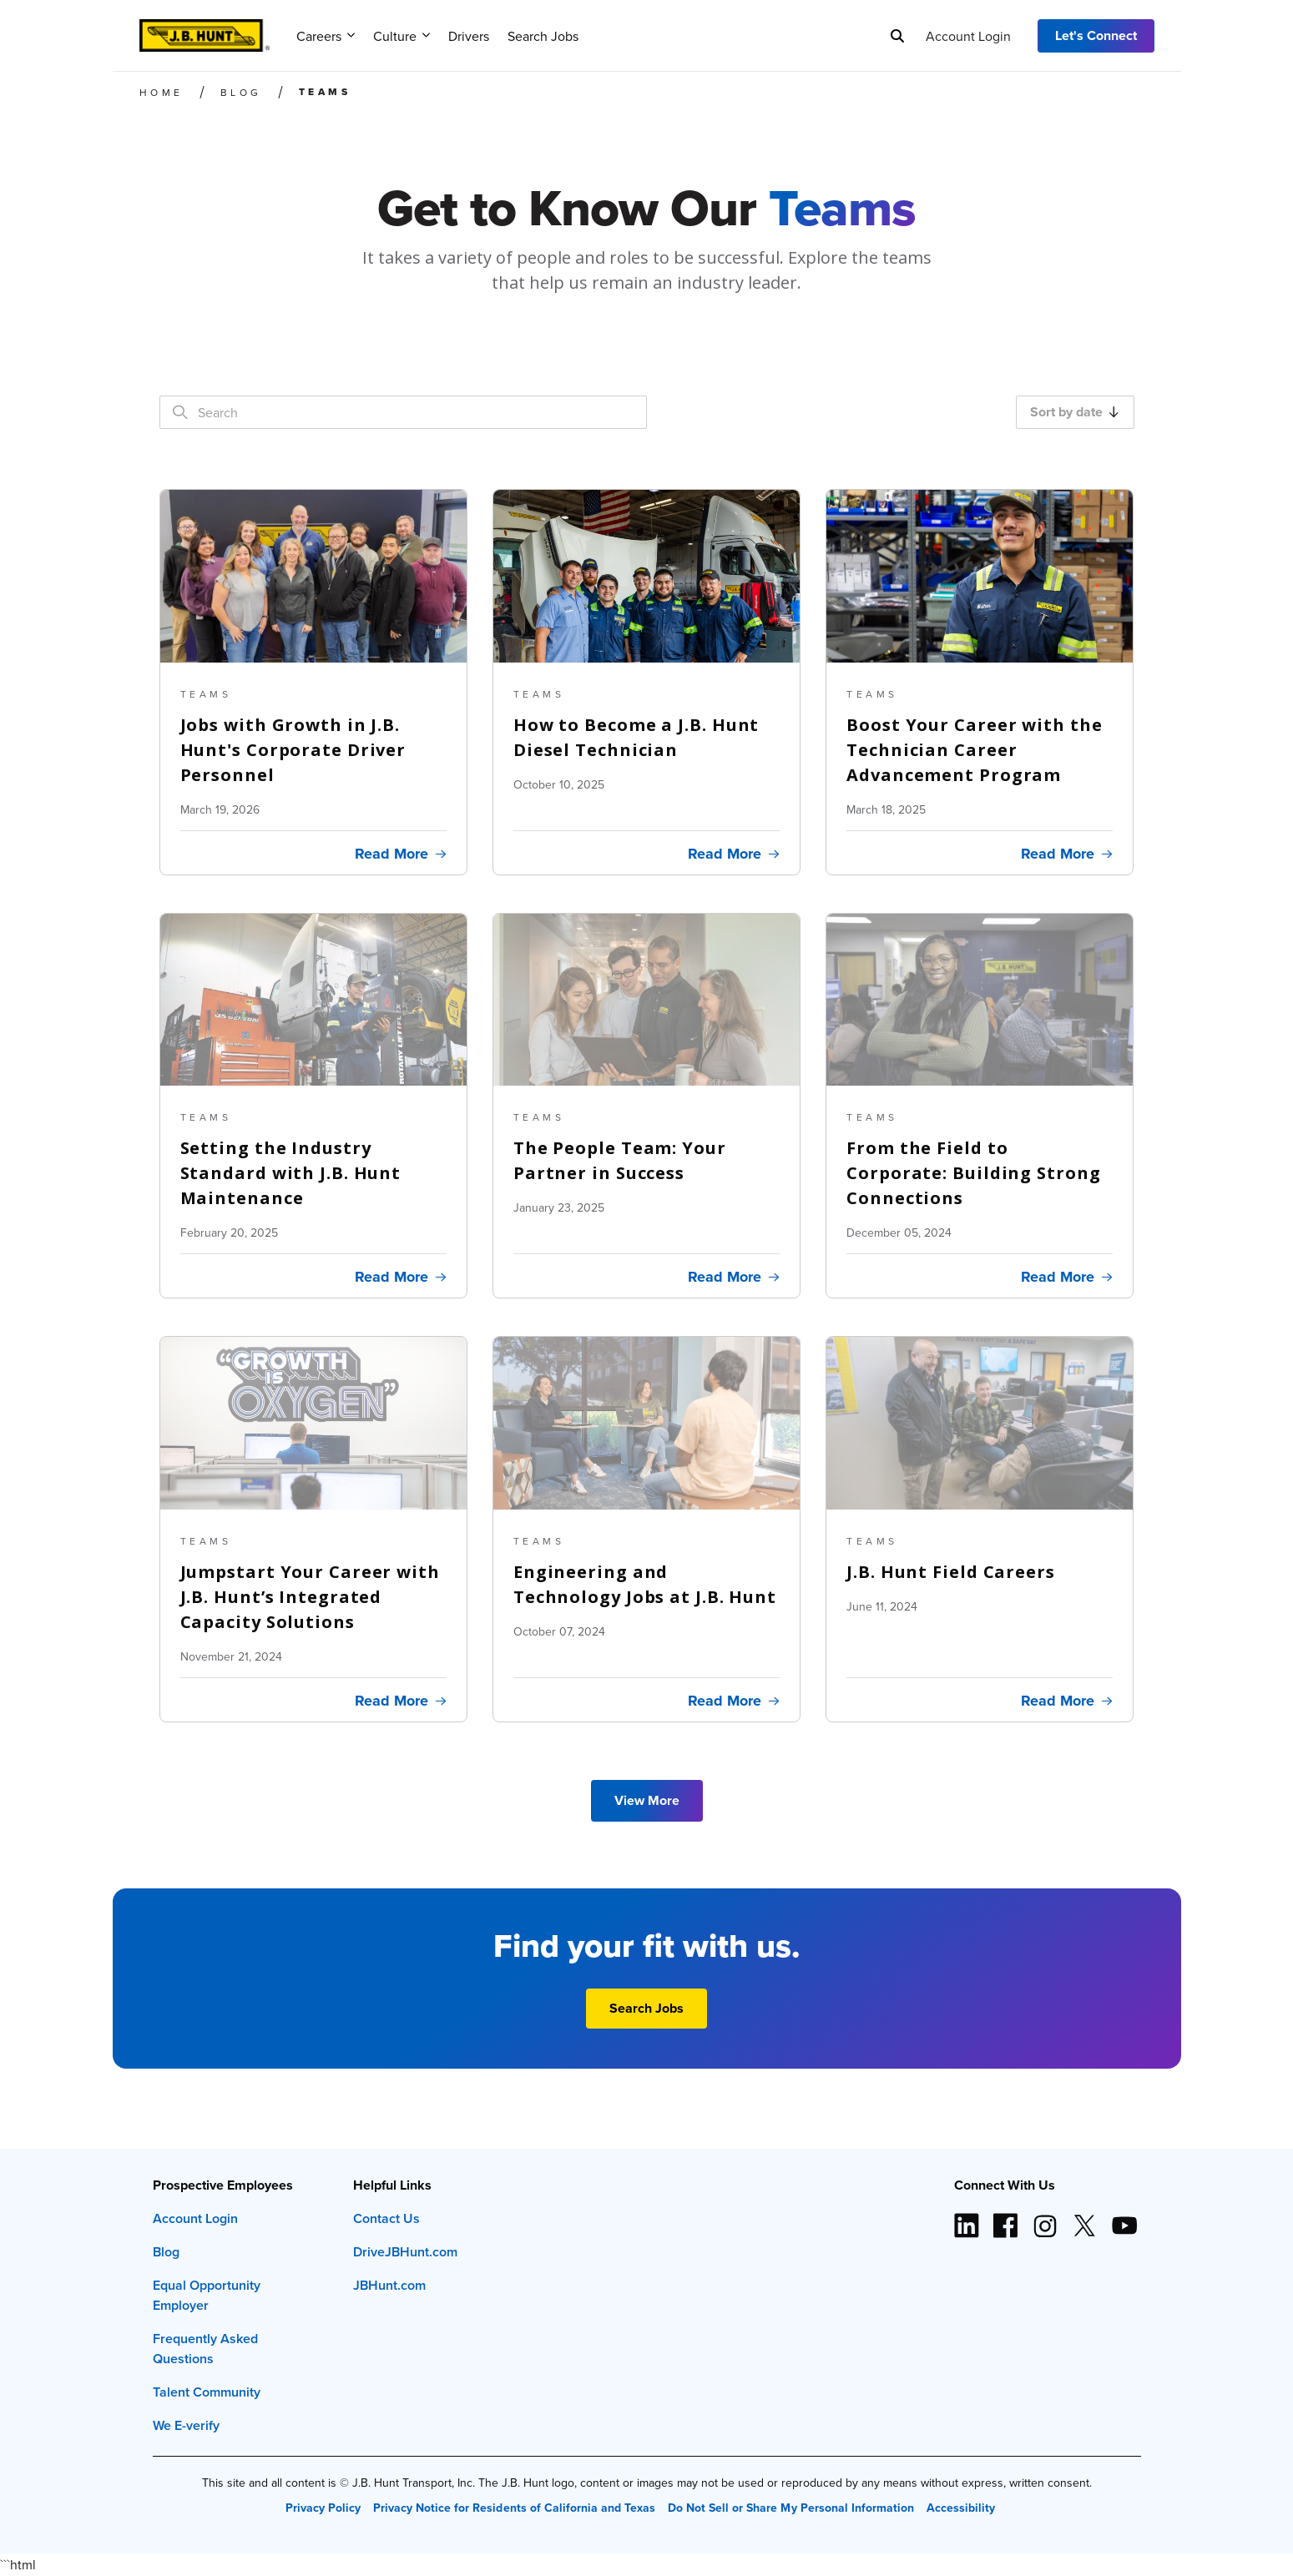  What do you see at coordinates (389, 2285) in the screenshot?
I see `JBHunt.com` at bounding box center [389, 2285].